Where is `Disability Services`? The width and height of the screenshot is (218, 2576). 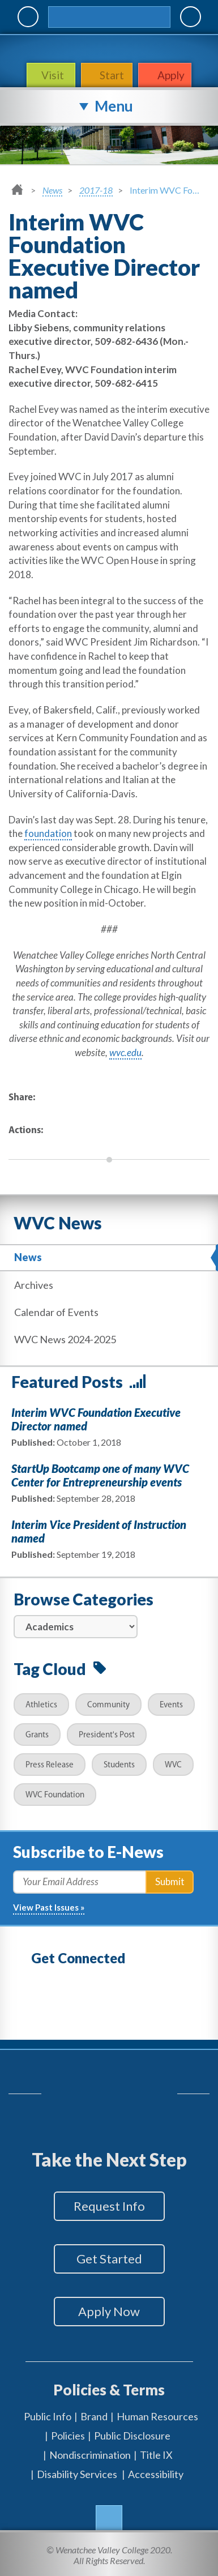 Disability Services is located at coordinates (77, 2474).